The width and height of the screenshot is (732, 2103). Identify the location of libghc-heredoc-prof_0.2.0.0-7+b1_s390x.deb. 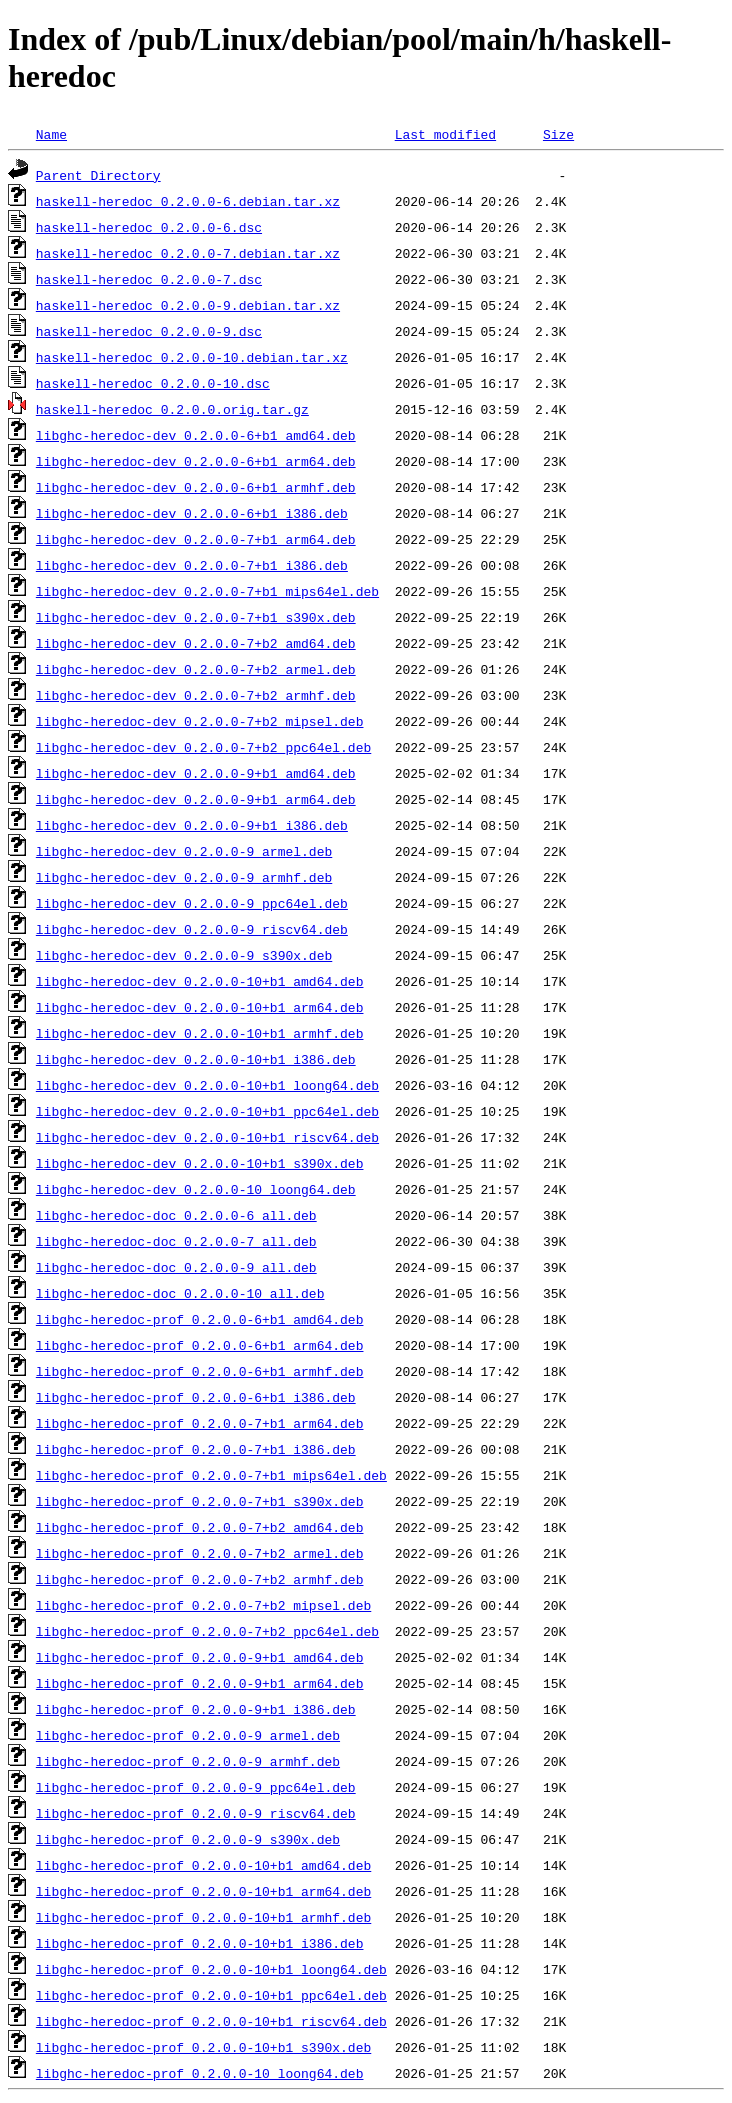
(200, 1501).